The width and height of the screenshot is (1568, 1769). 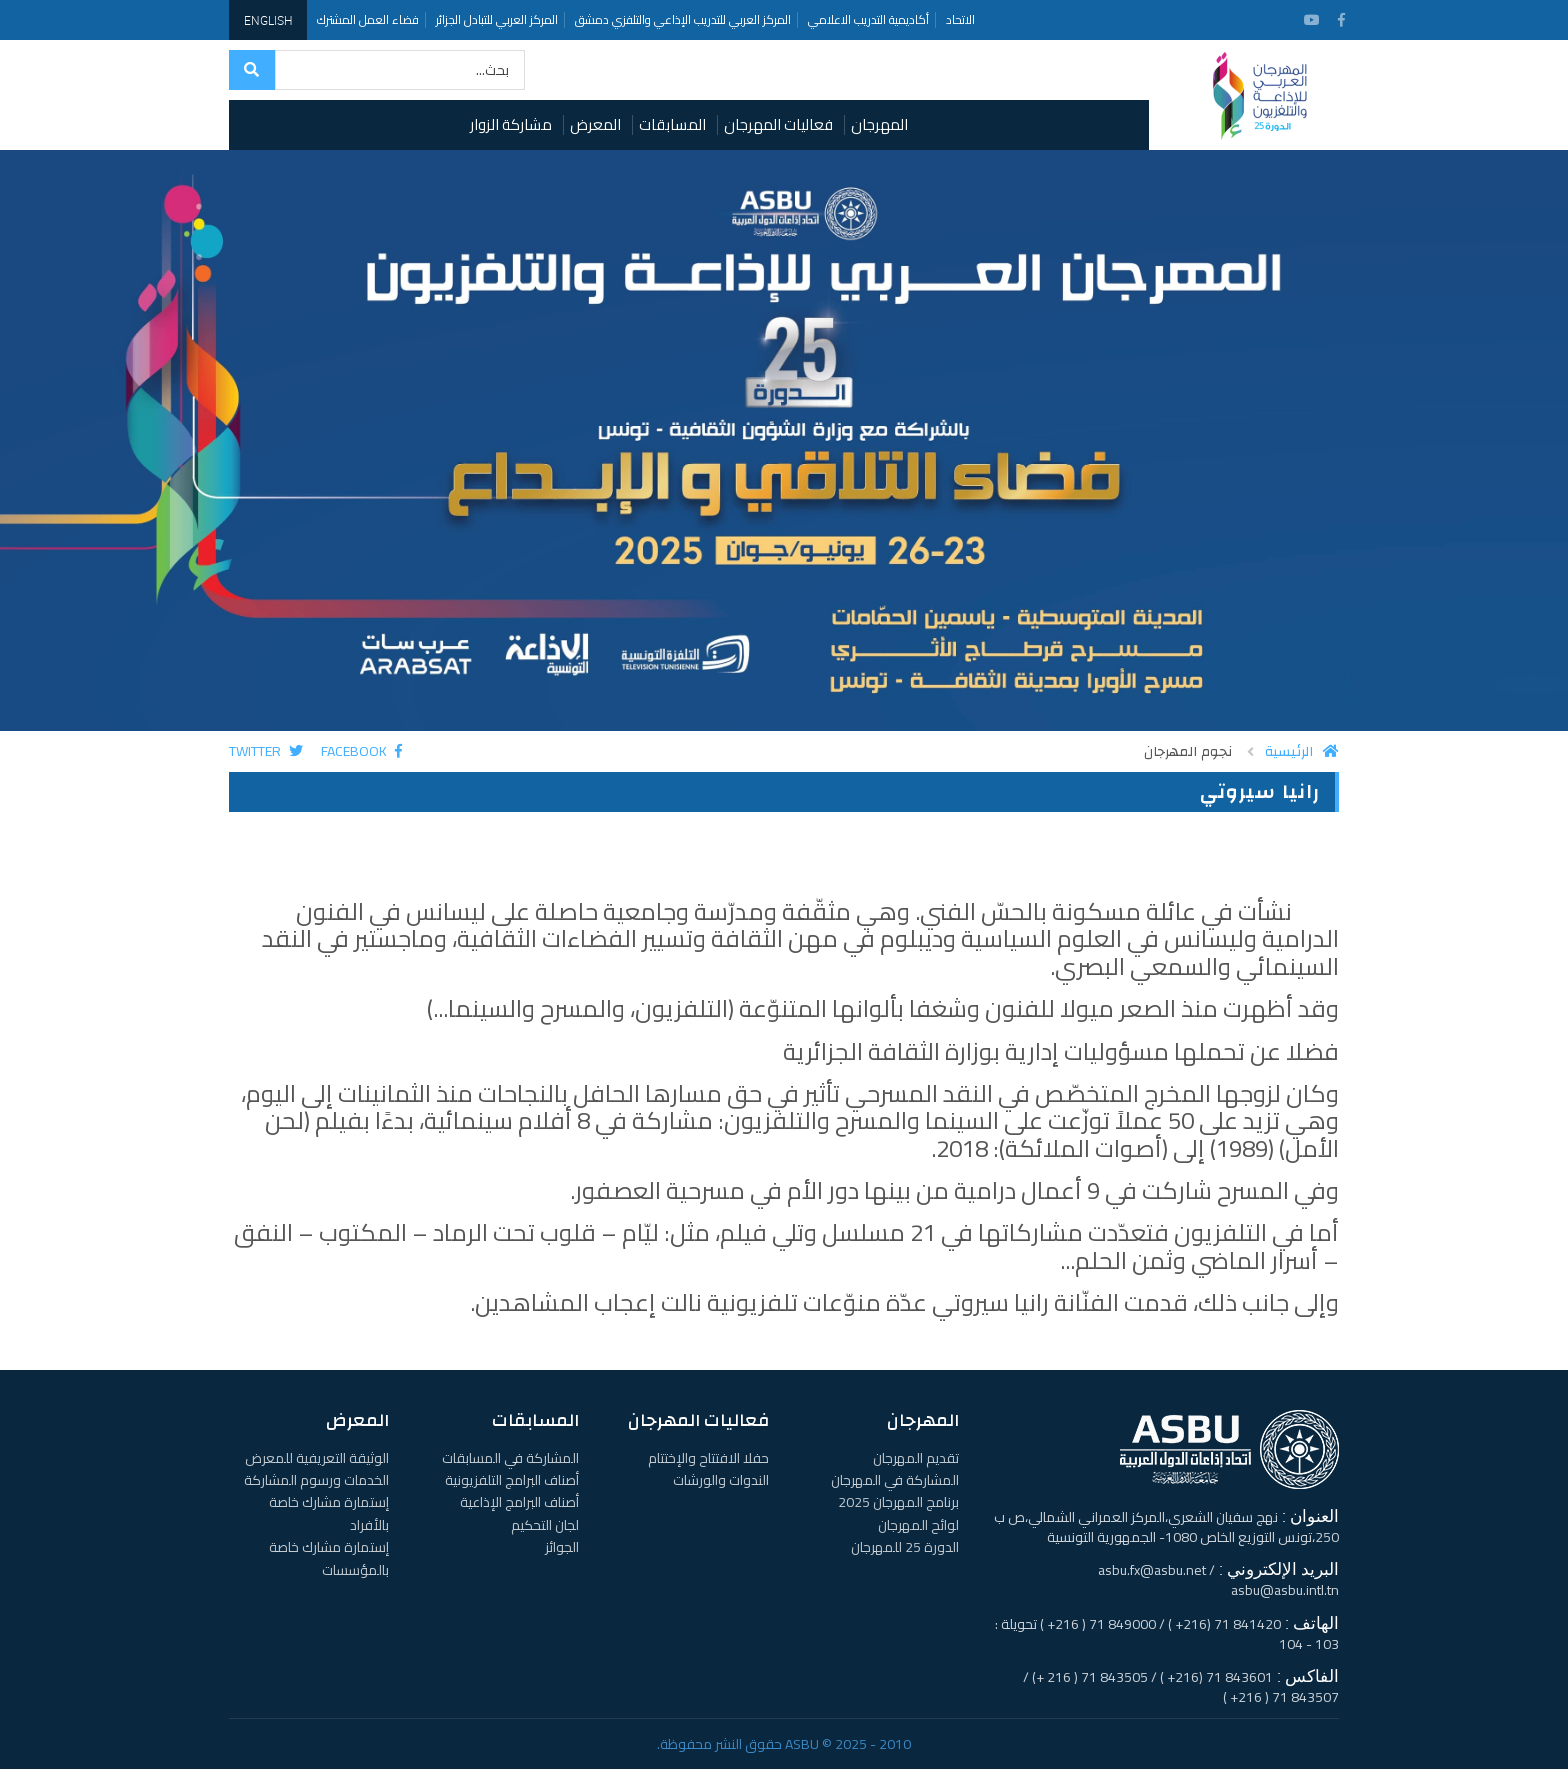 I want to click on الخدمات ورسوم المشاركة, so click(x=316, y=1480).